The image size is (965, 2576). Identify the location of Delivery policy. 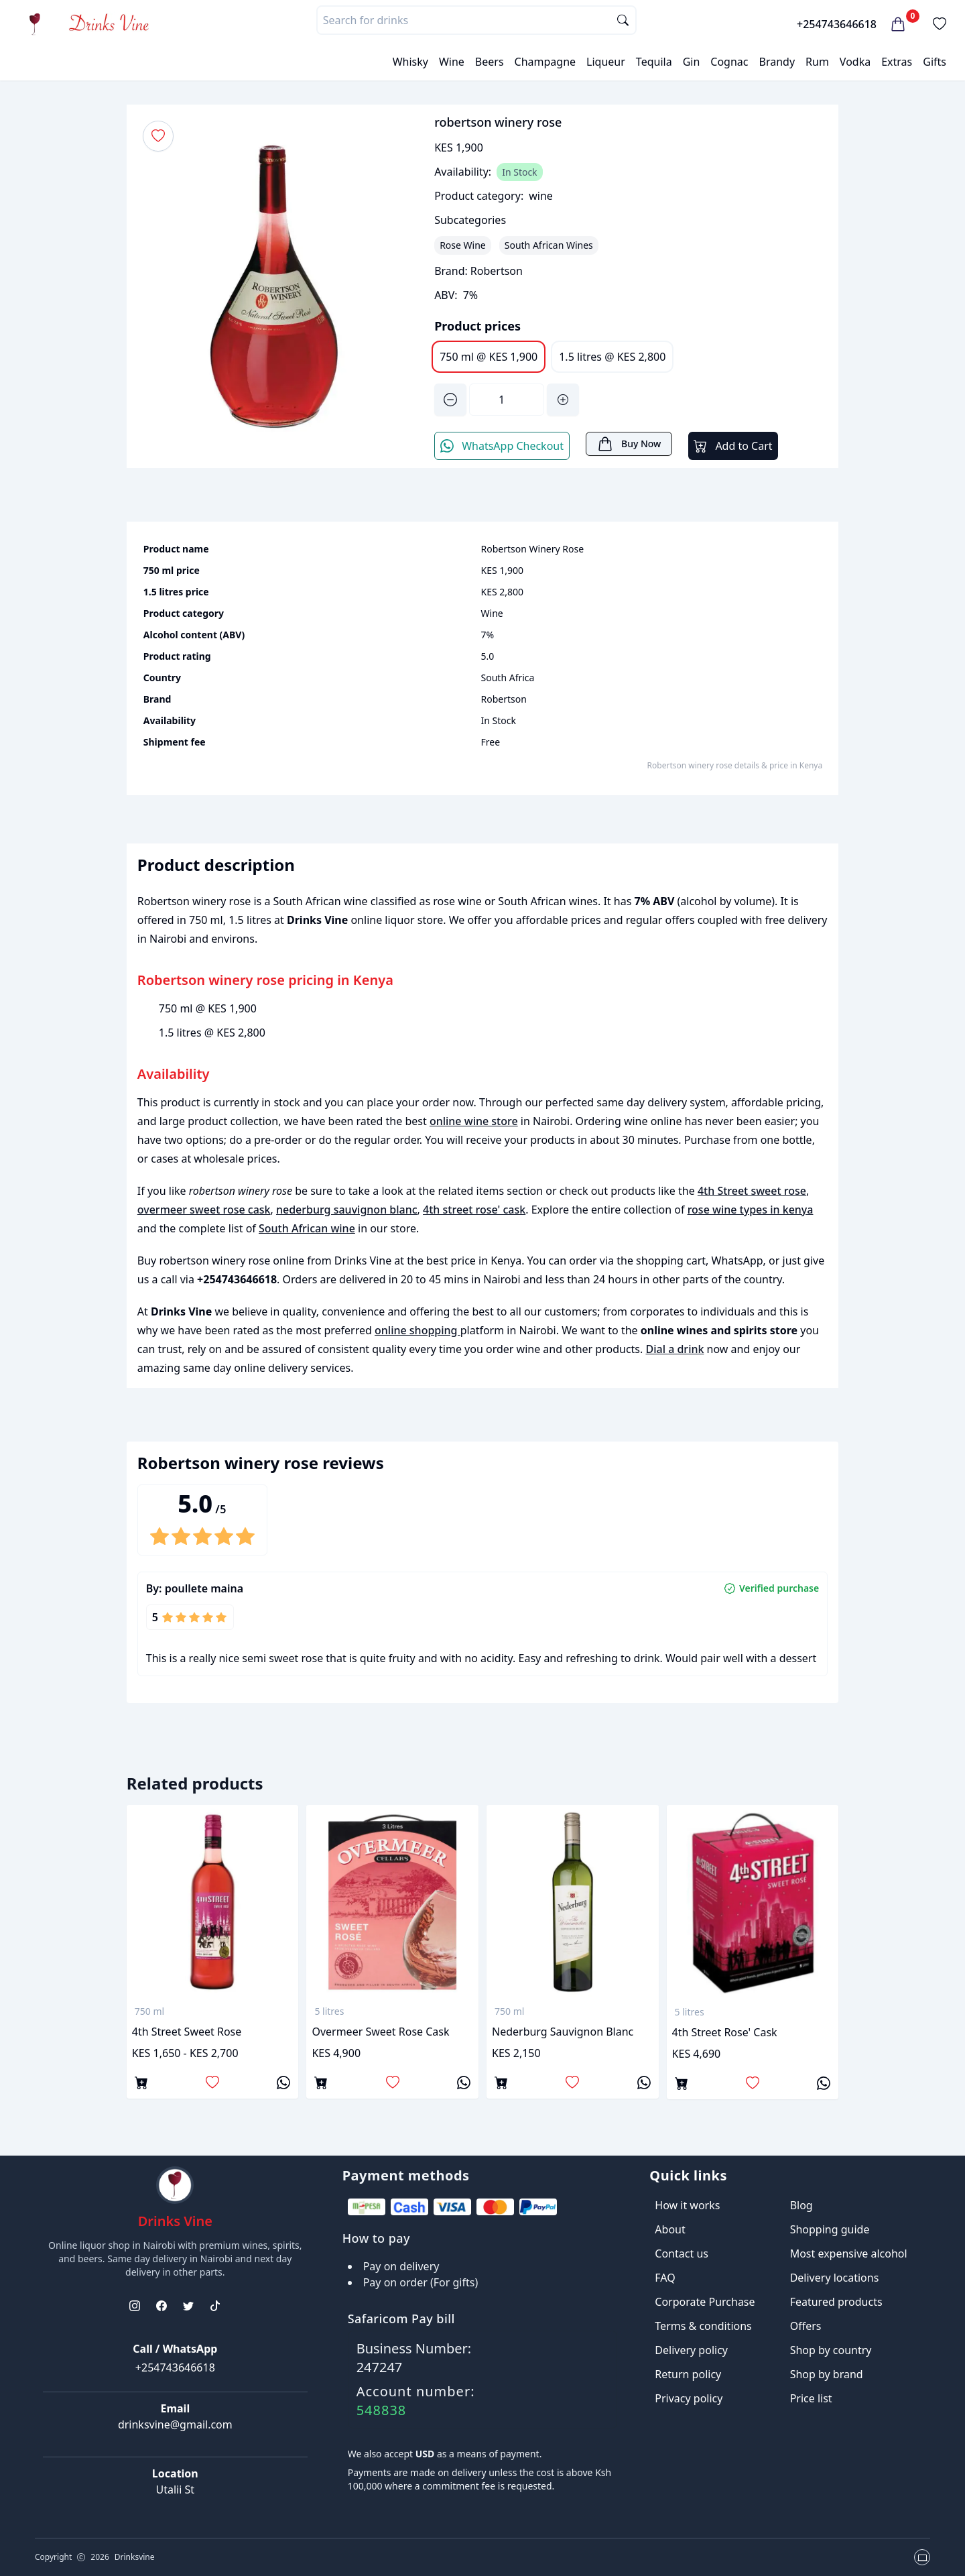
(691, 2350).